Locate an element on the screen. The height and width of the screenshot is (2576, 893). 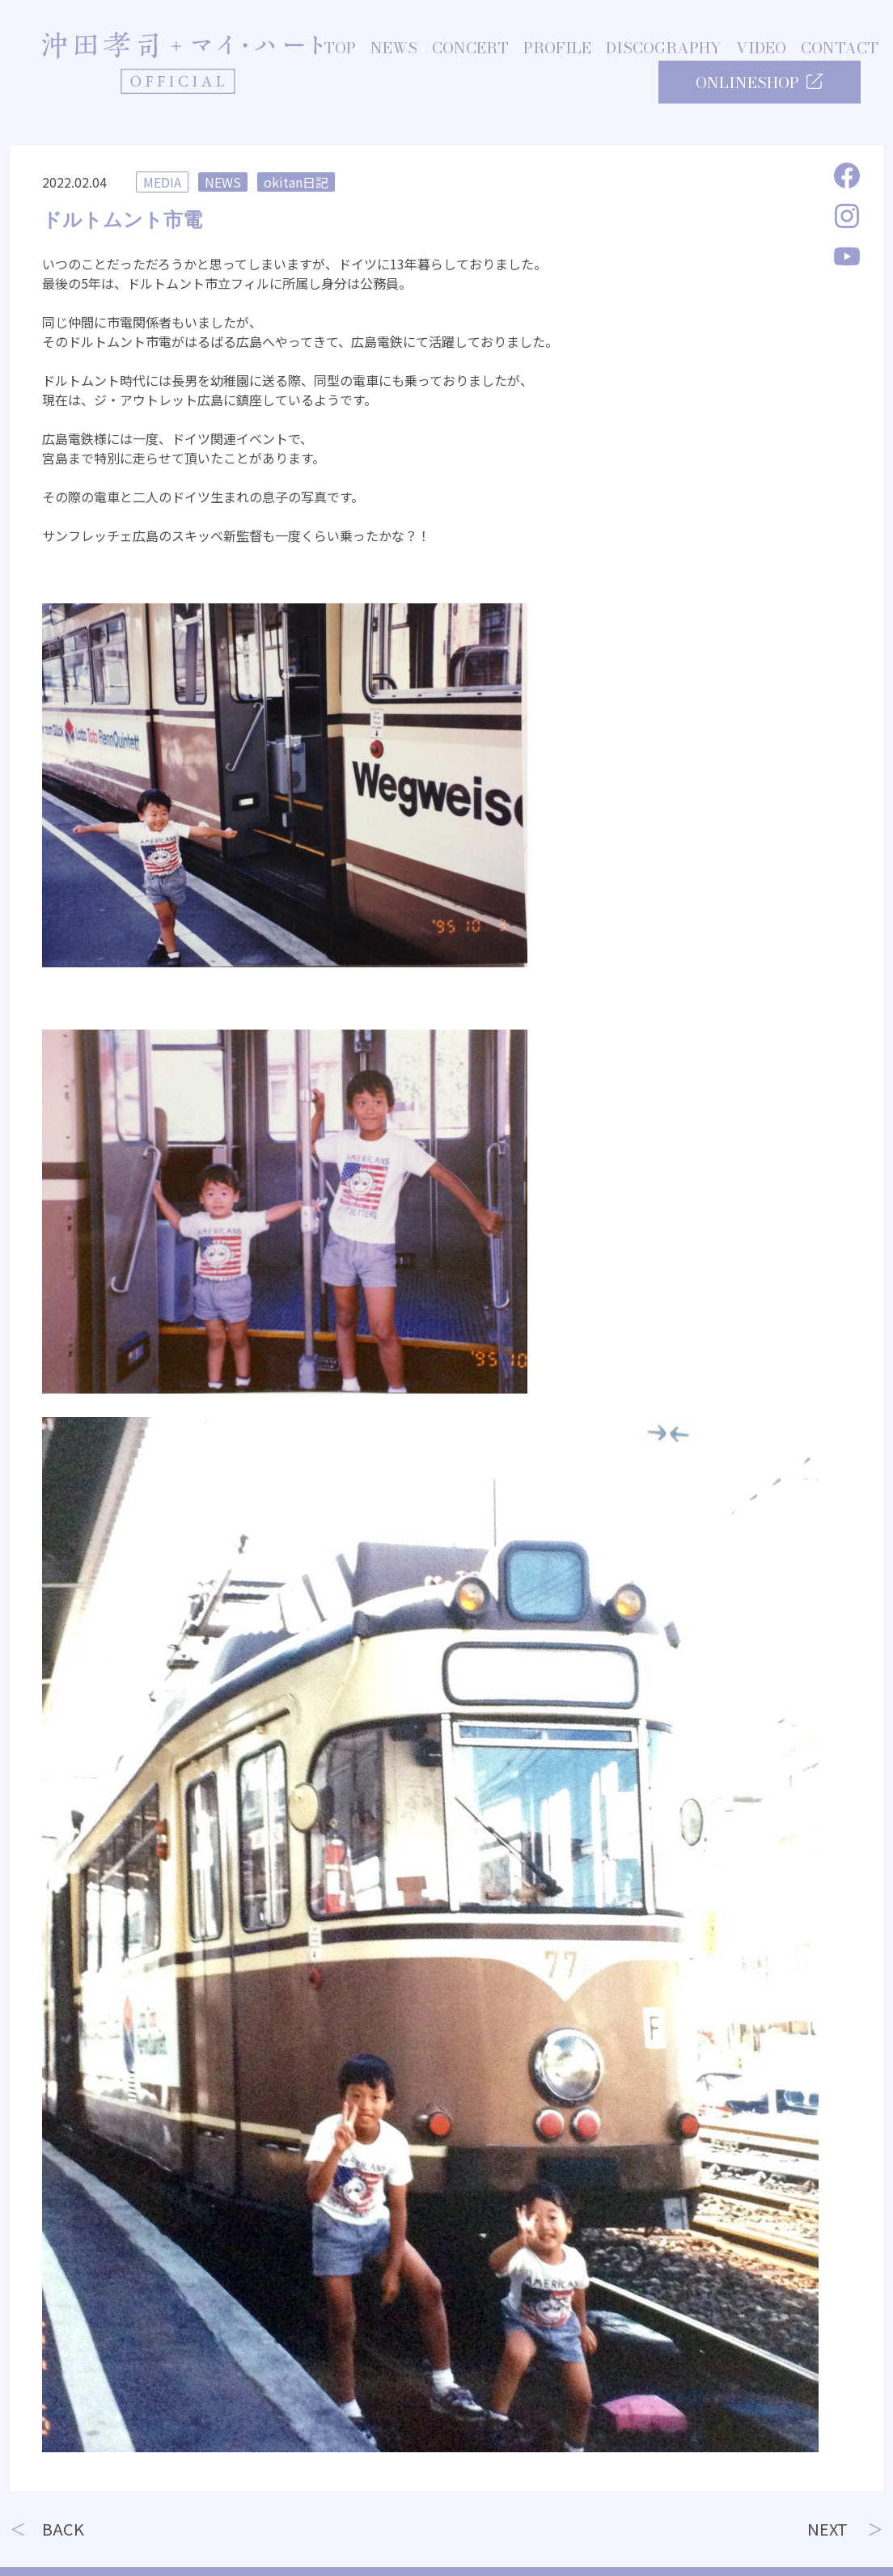
VIDEO is located at coordinates (761, 48).